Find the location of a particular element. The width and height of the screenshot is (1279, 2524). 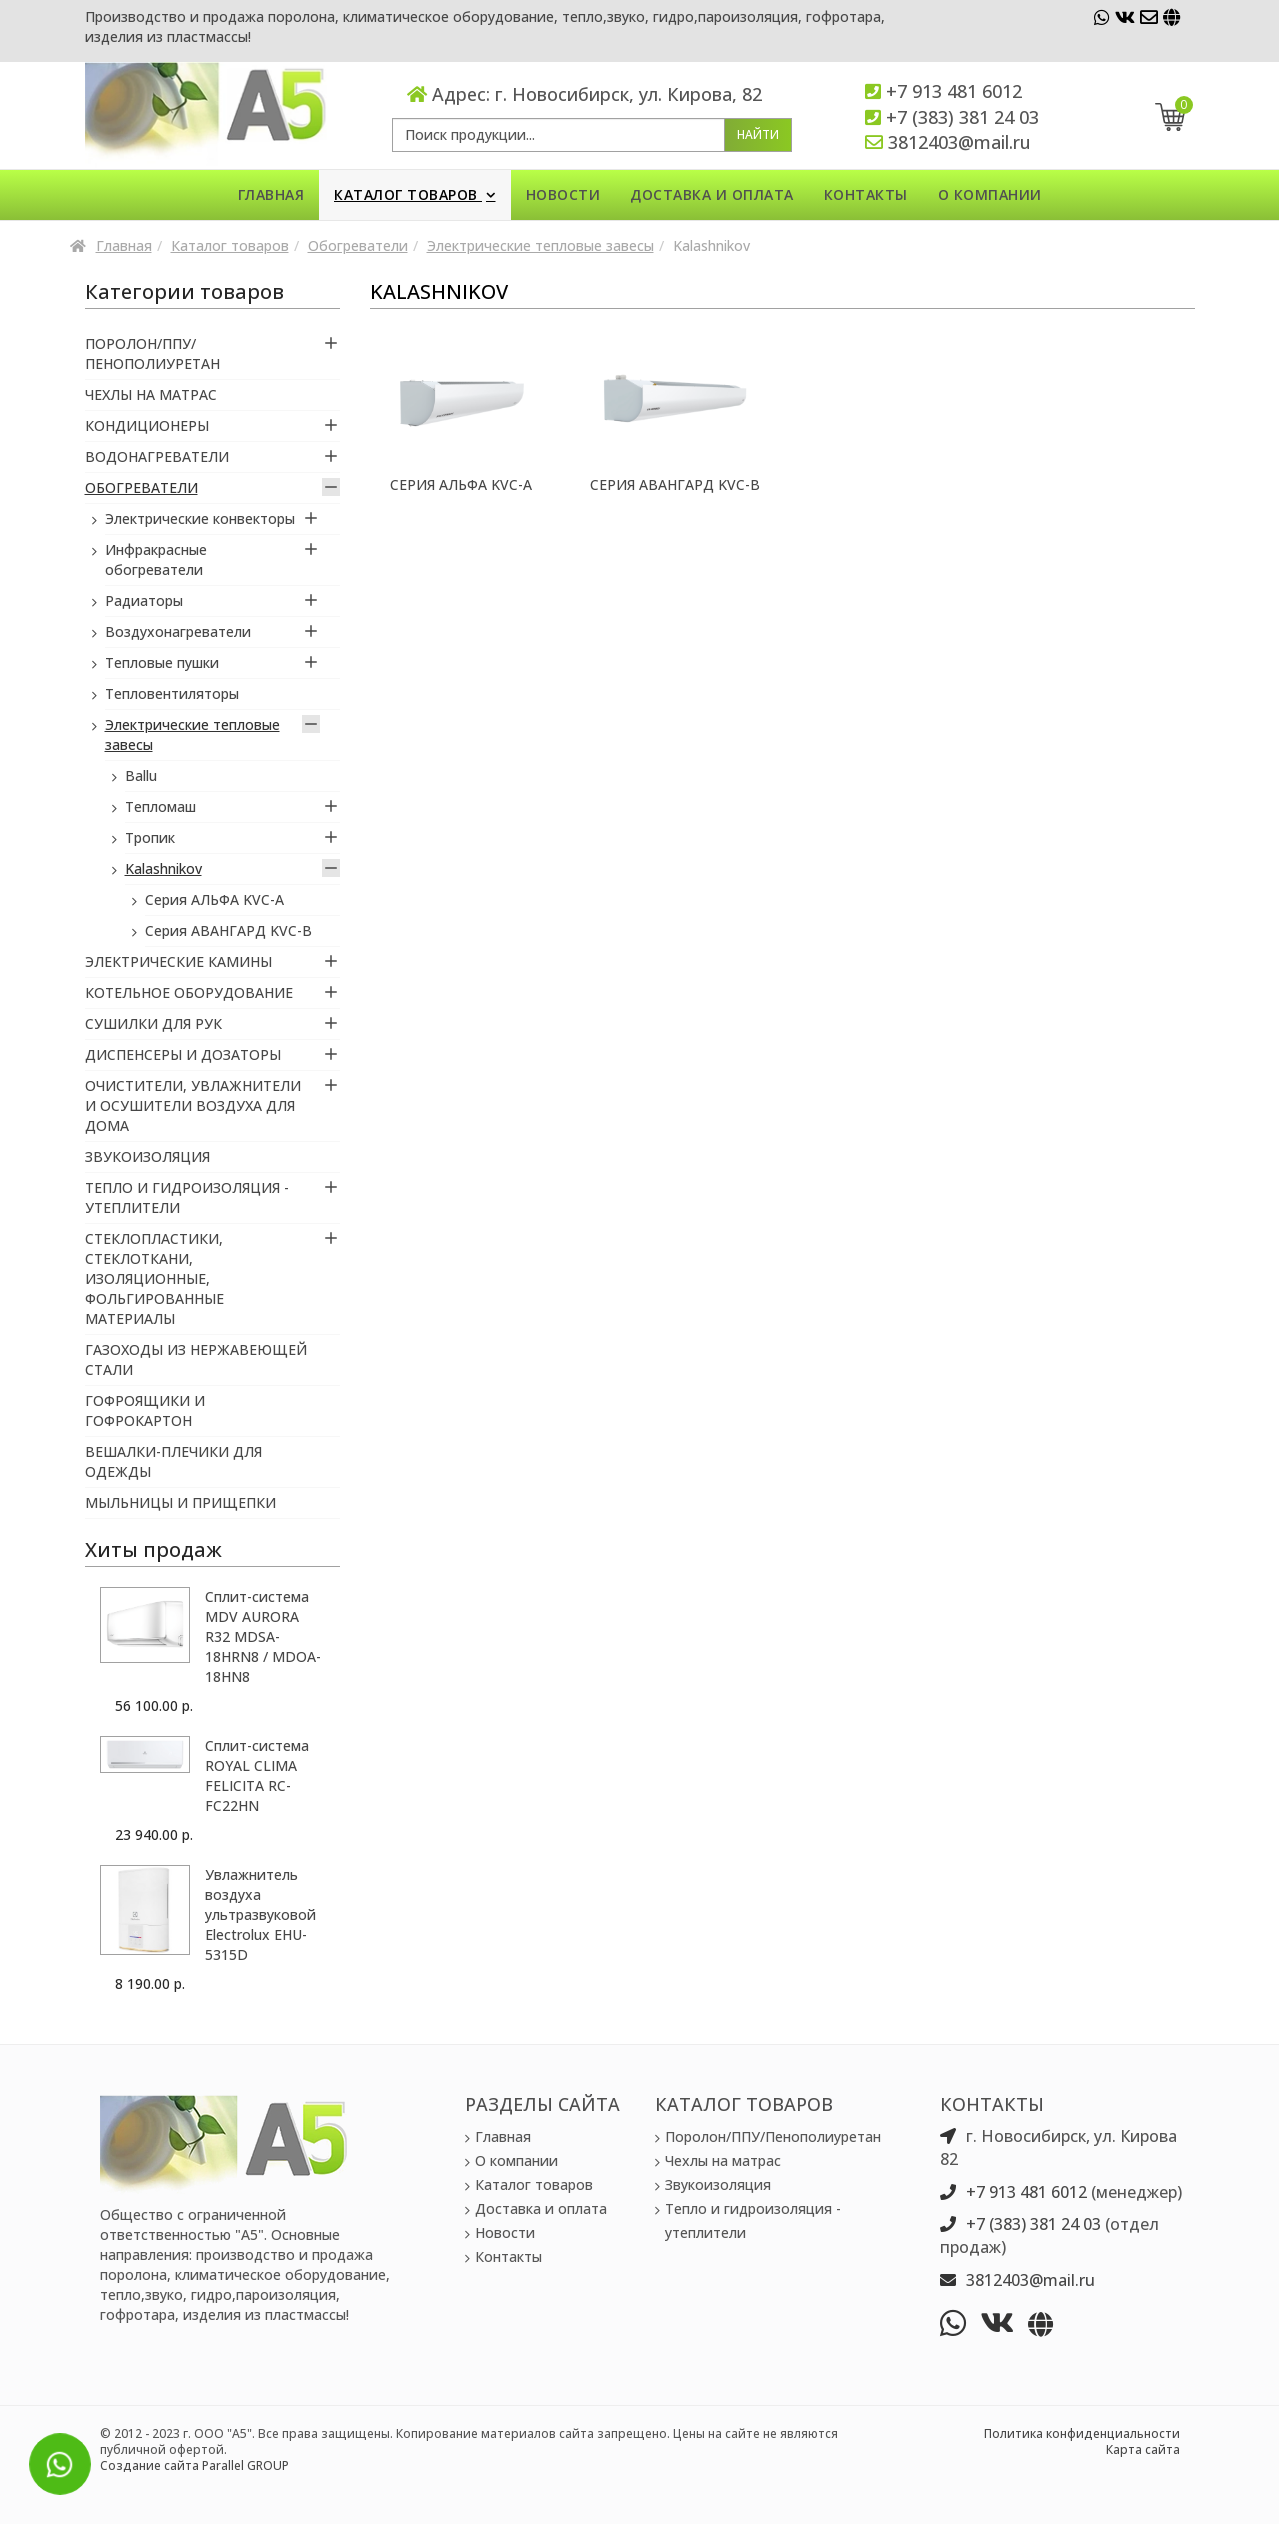

Тепломаш is located at coordinates (160, 806).